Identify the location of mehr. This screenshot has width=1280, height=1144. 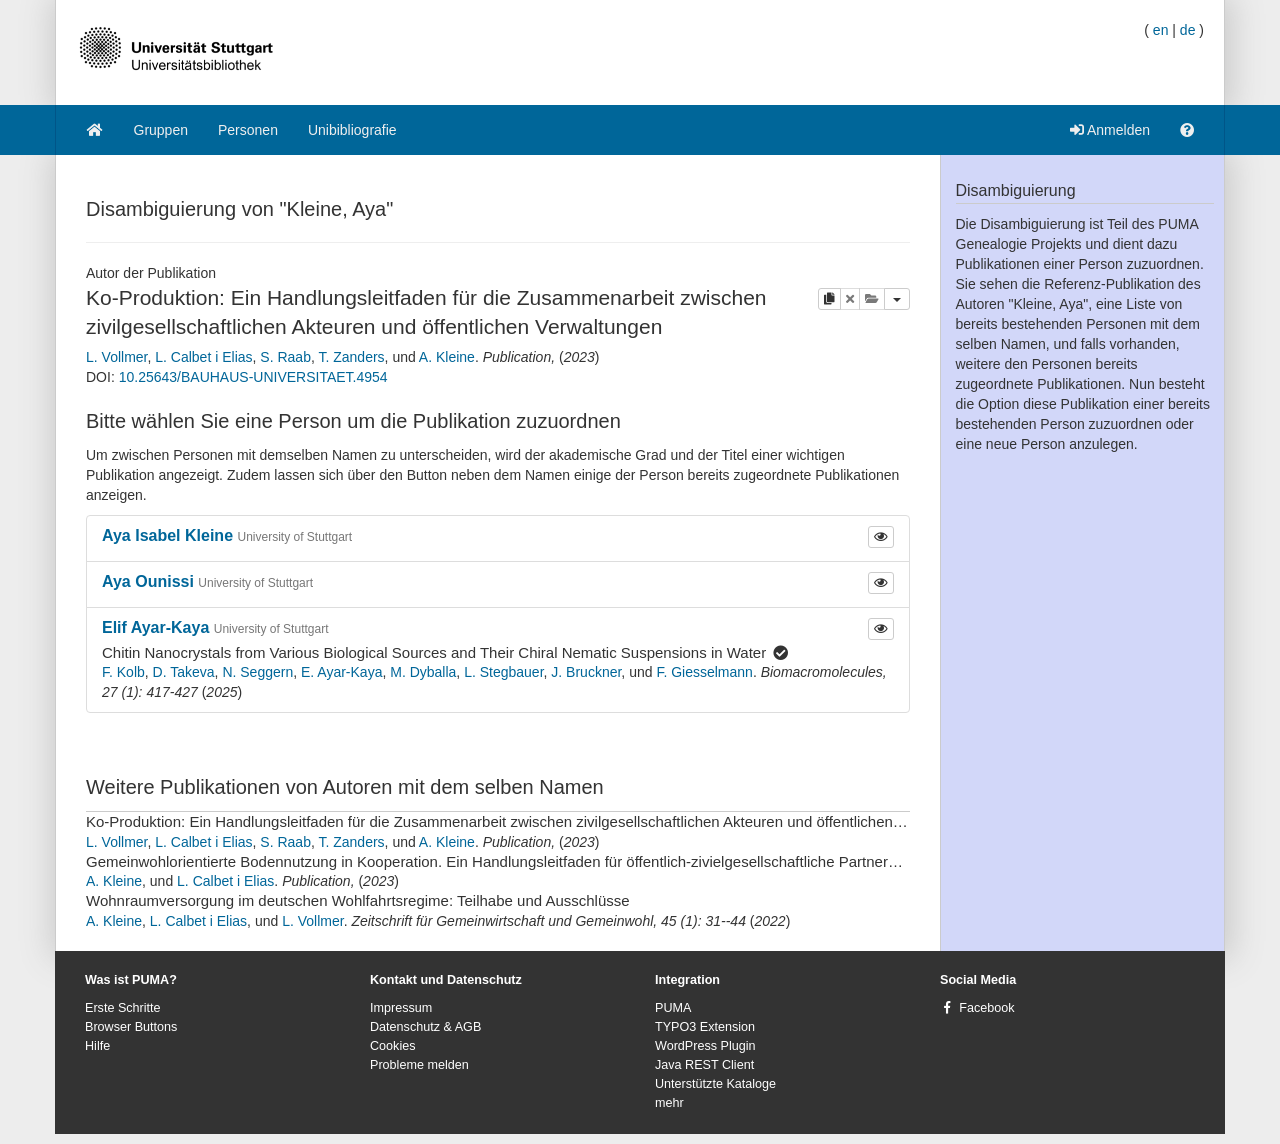
(669, 1103).